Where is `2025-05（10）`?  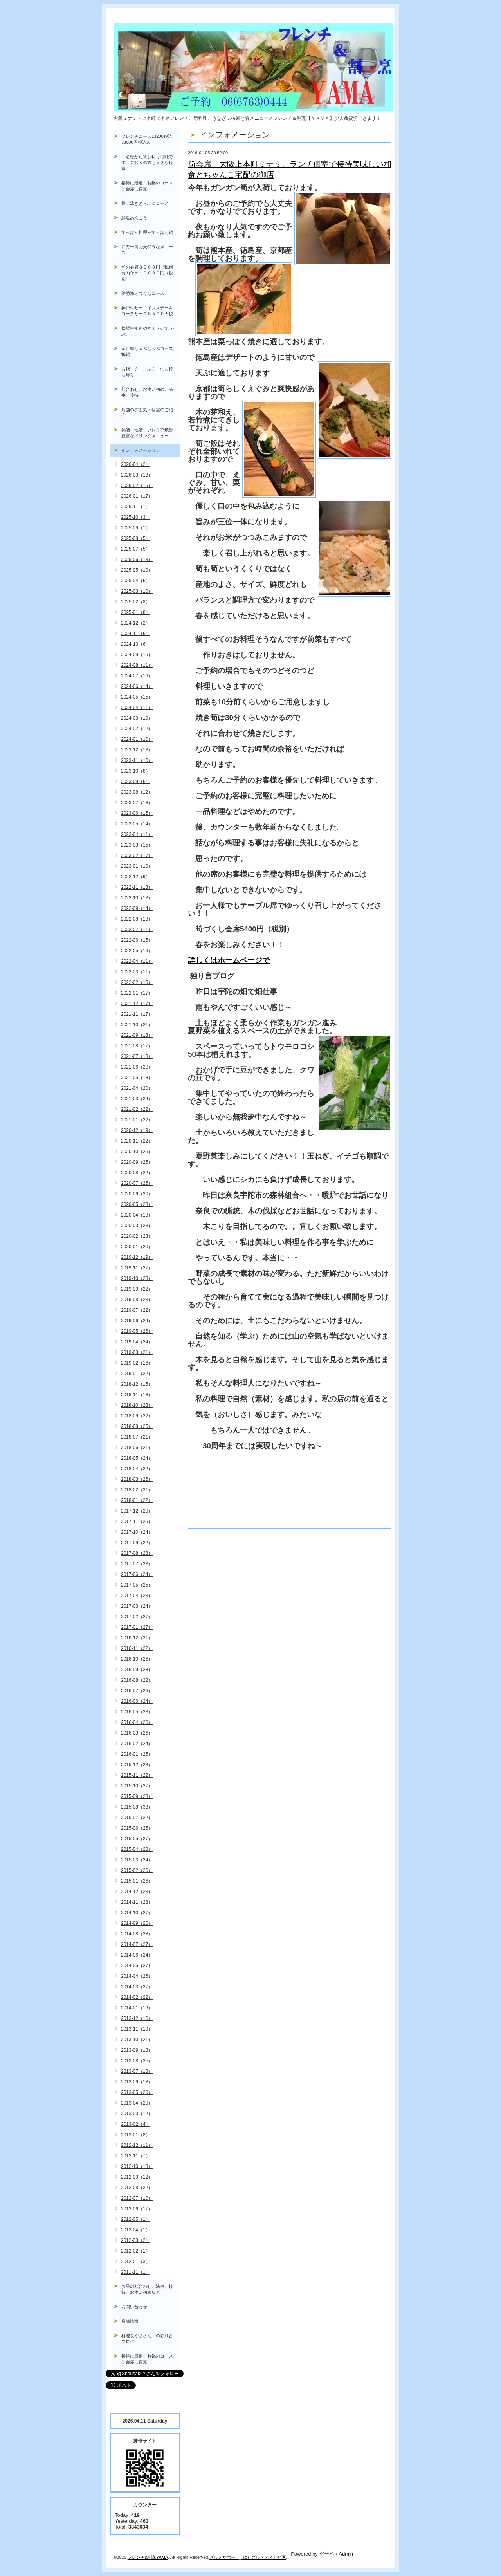
2025-05（10） is located at coordinates (137, 570).